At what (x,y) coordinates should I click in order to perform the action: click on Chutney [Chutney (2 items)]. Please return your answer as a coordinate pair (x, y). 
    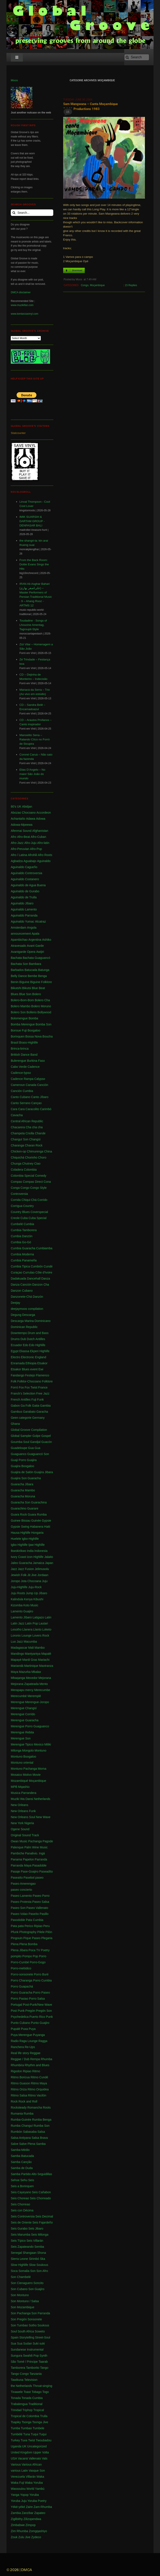
    Looking at the image, I should click on (27, 1163).